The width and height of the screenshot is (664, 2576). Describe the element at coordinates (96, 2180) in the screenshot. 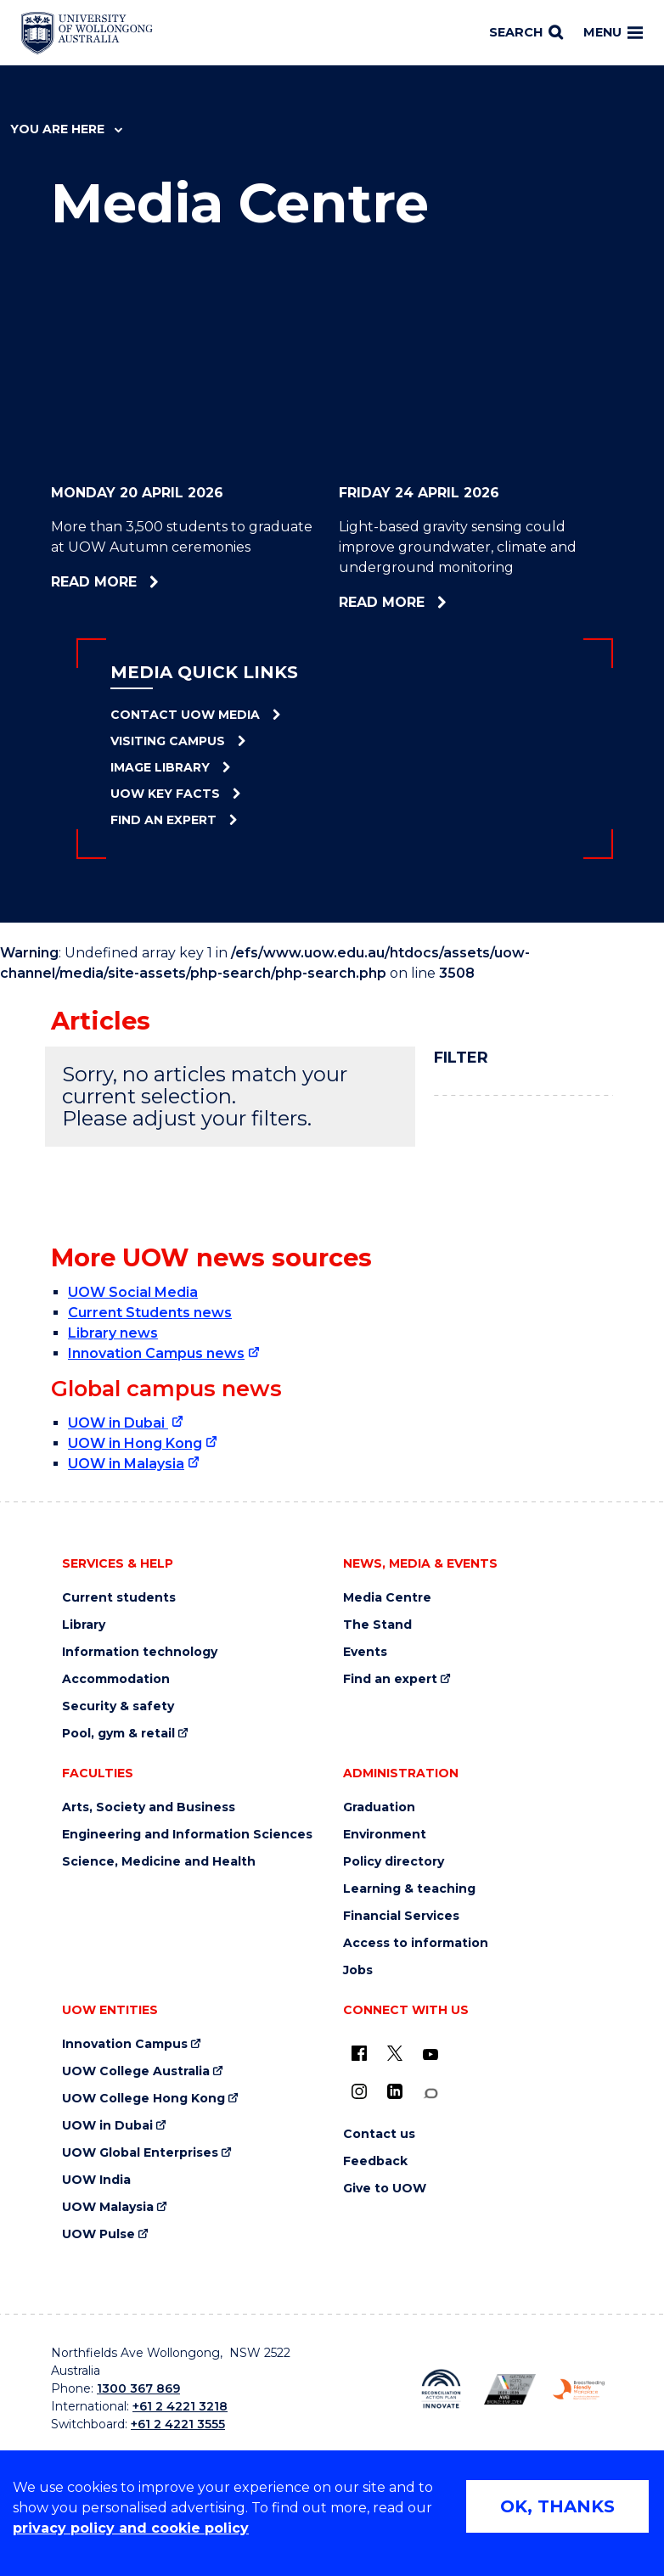

I see `UOW India` at that location.